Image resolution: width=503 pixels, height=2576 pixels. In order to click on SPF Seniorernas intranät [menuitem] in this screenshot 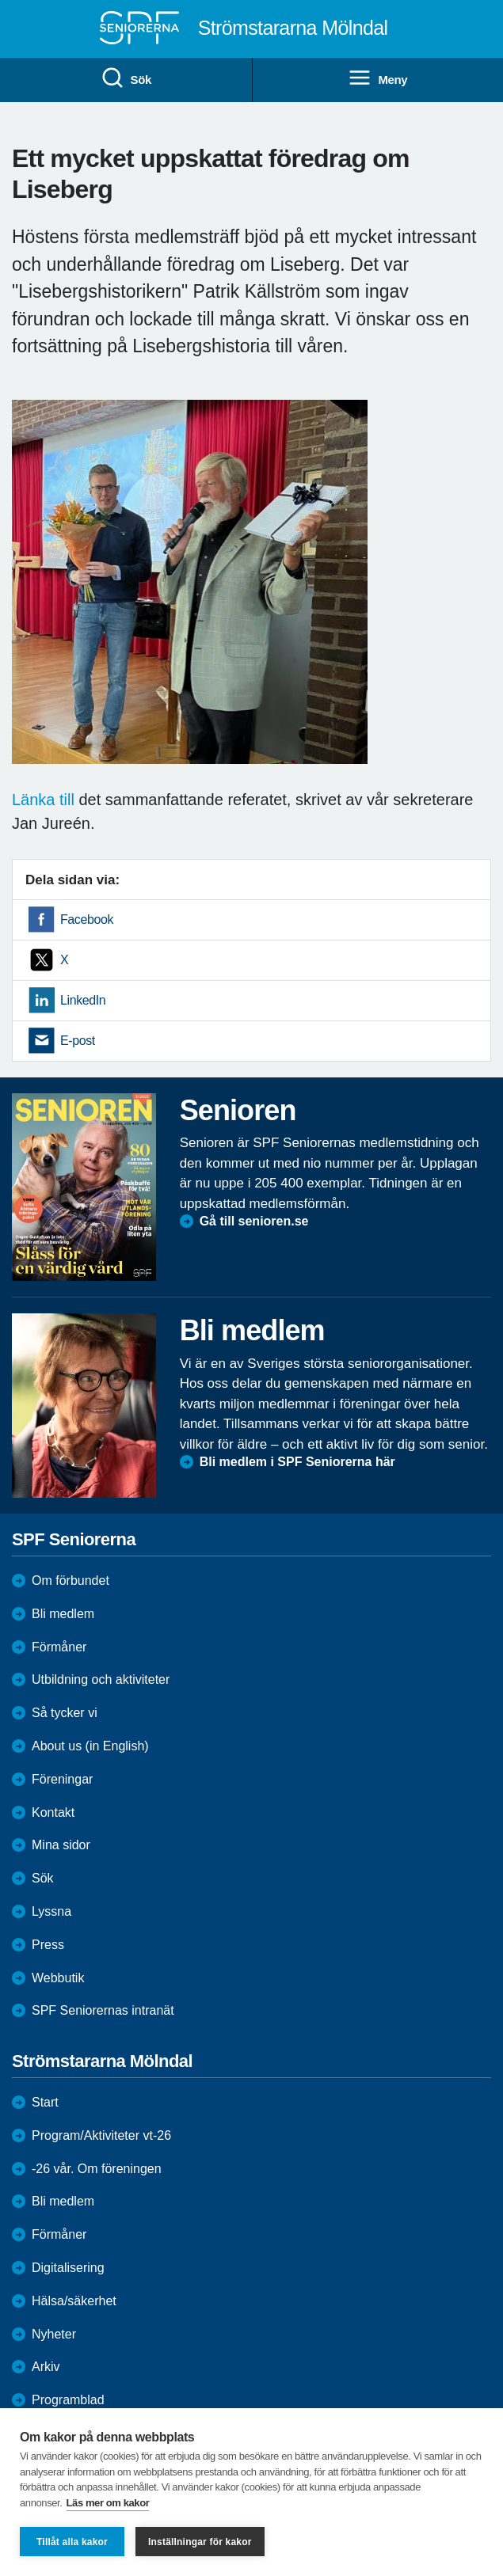, I will do `click(103, 2010)`.